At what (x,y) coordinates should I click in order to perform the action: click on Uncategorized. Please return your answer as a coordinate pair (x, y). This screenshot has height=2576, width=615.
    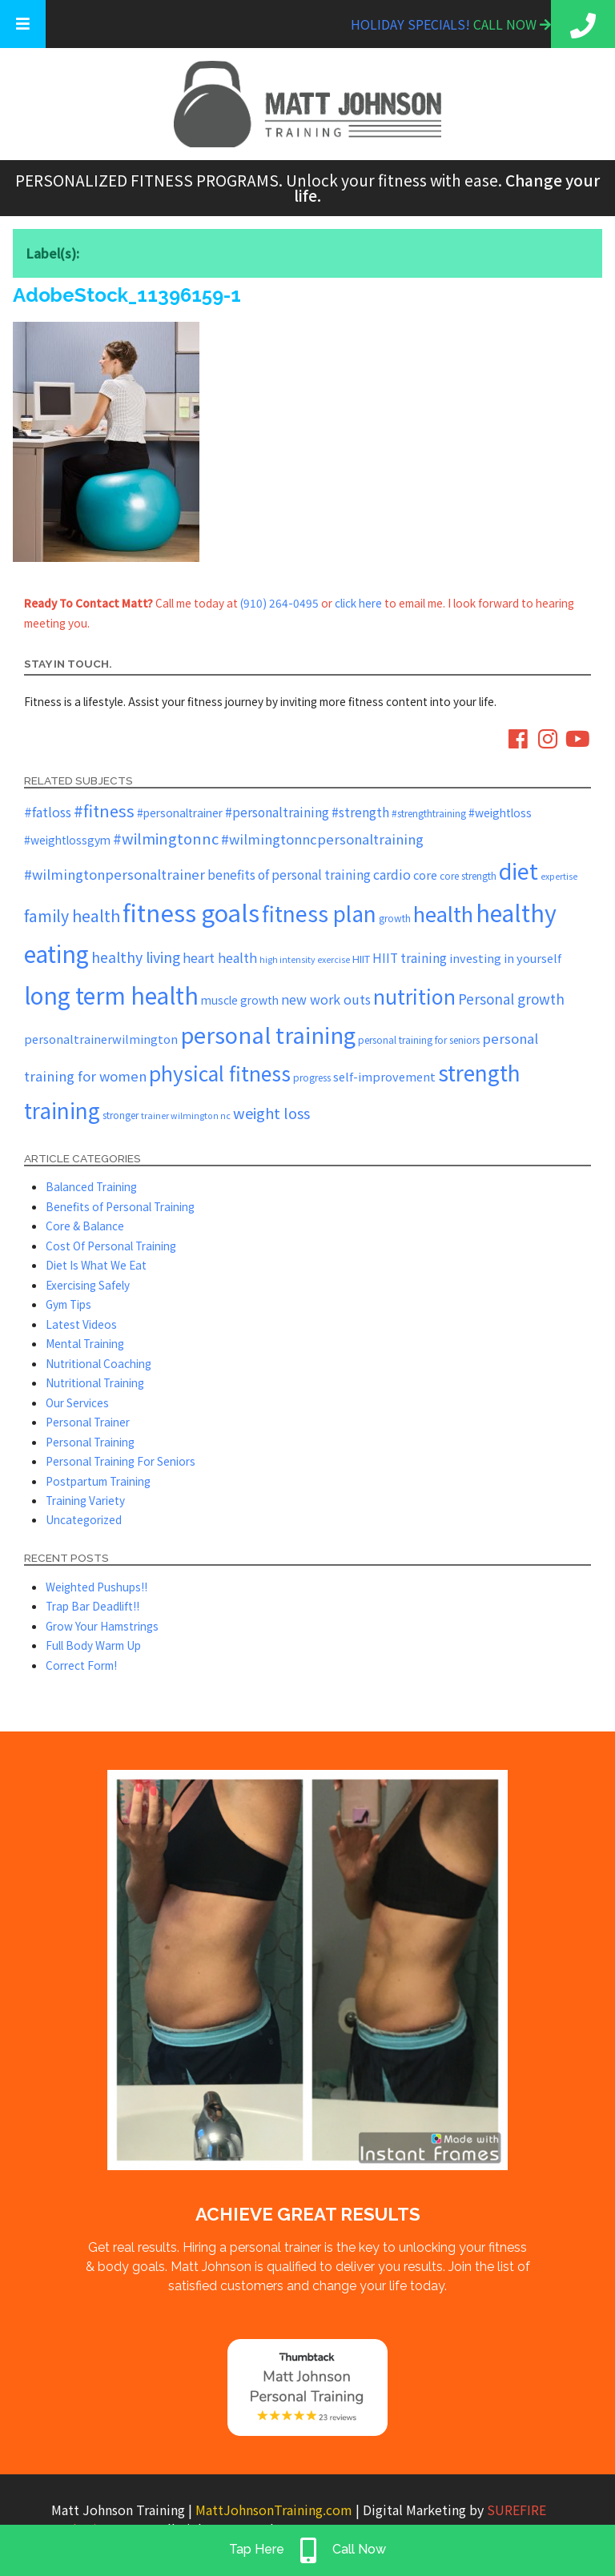
    Looking at the image, I should click on (84, 1519).